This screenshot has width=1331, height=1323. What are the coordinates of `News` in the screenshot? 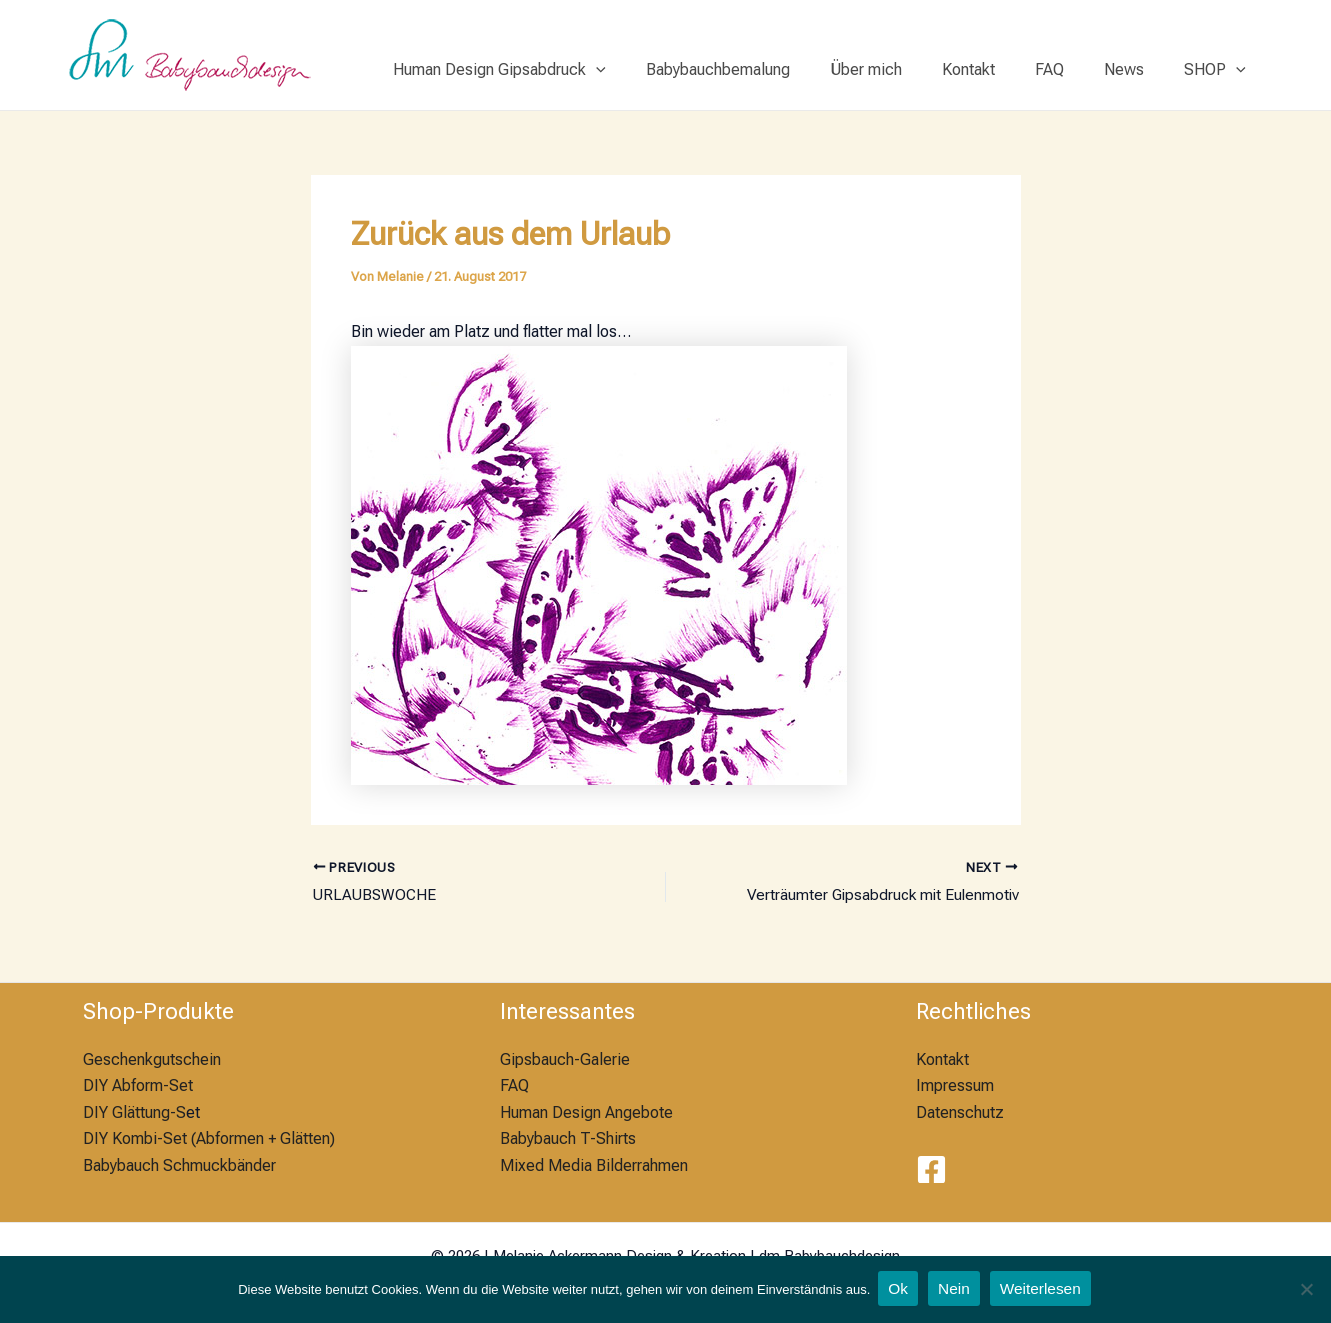 It's located at (1136, 69).